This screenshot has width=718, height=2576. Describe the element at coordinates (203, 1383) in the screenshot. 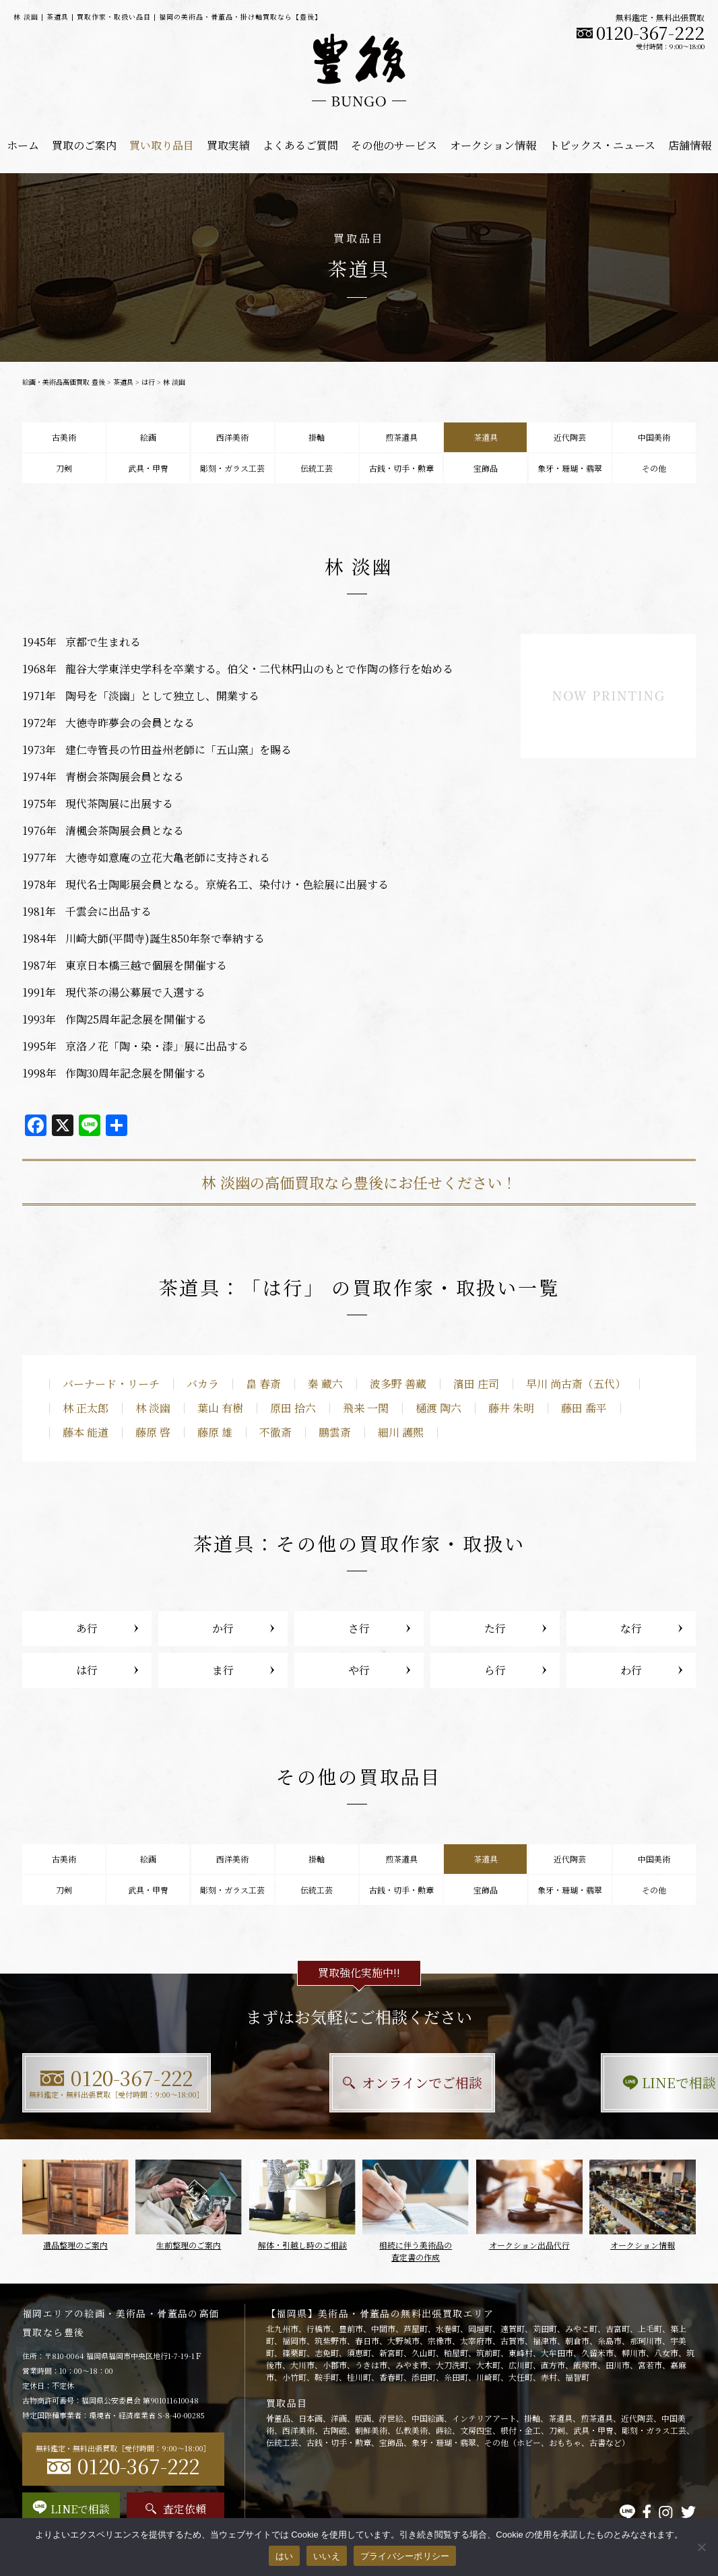

I see `バカラ` at that location.